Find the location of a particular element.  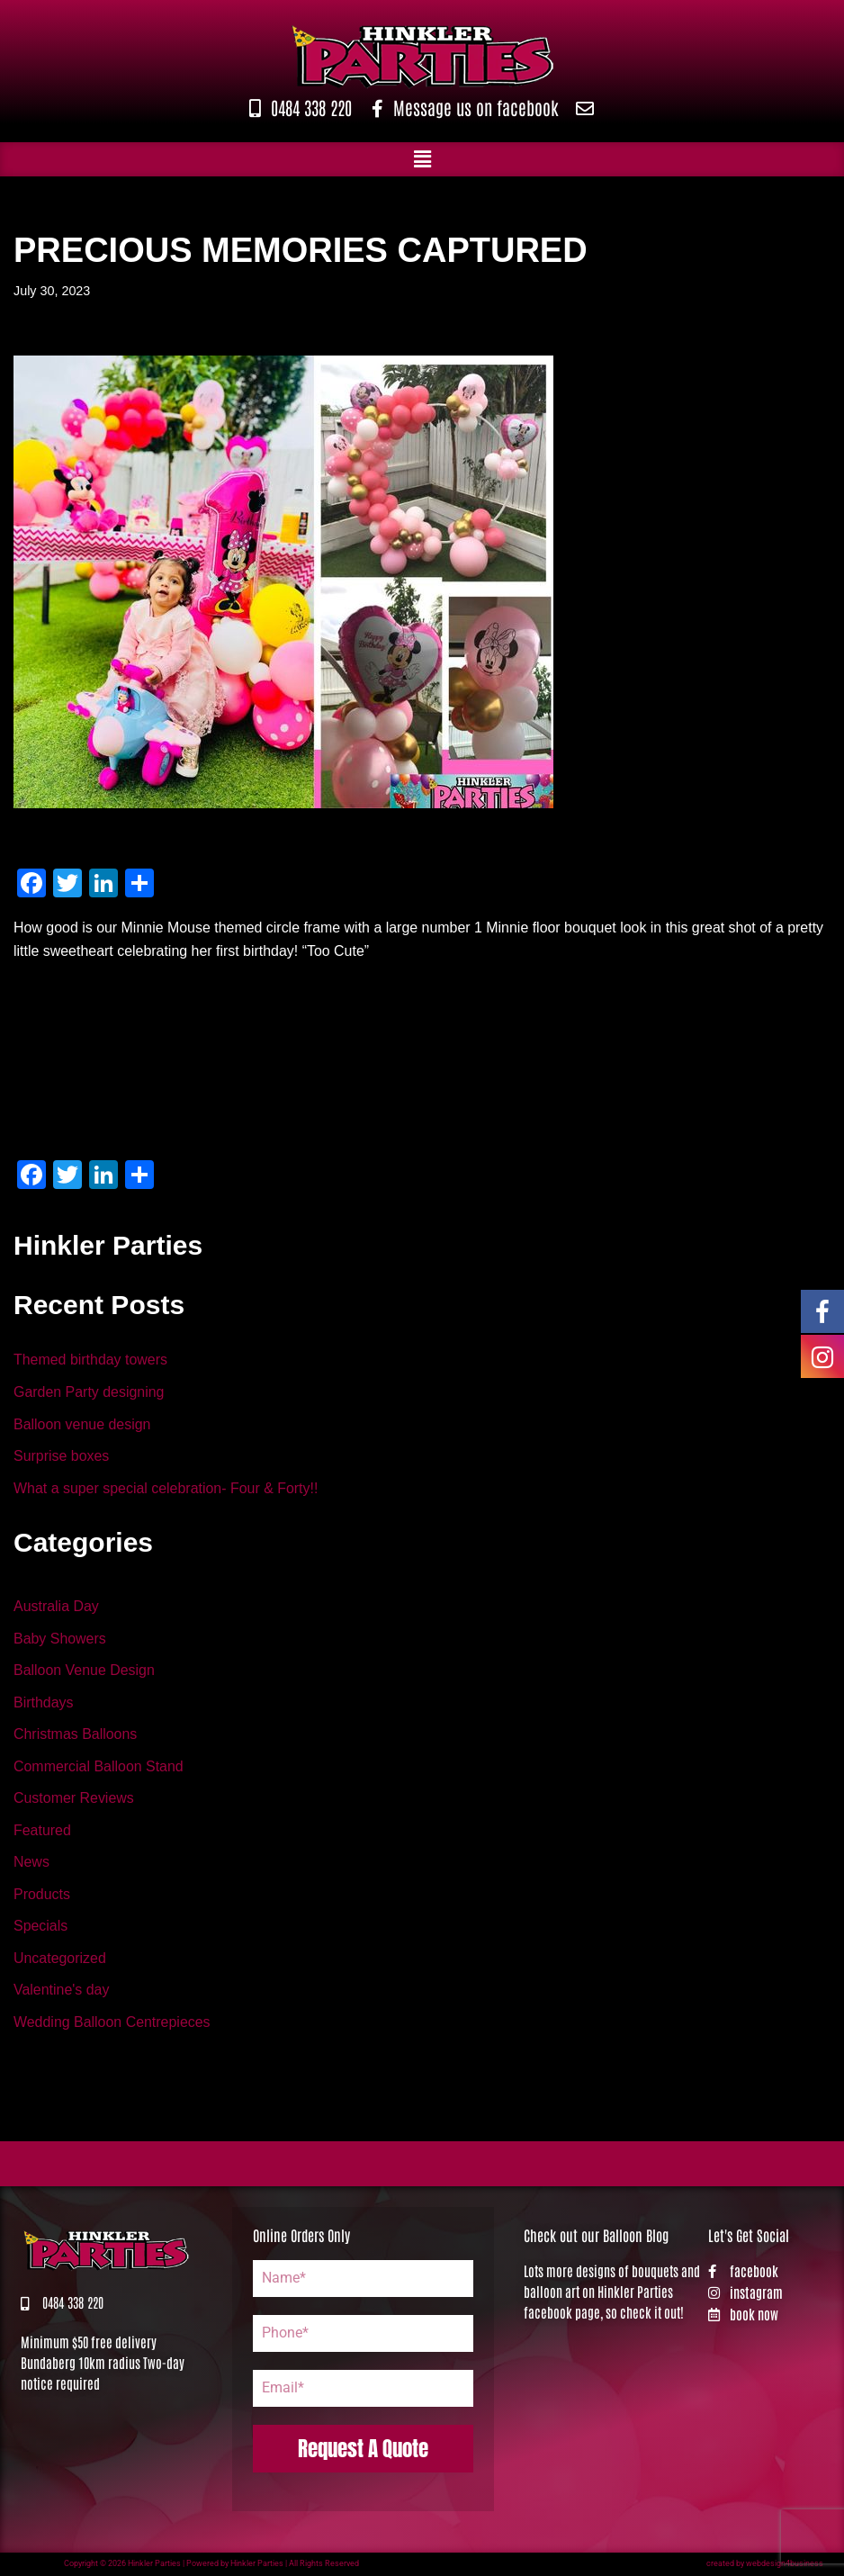

Balloon Venue Design is located at coordinates (84, 1671).